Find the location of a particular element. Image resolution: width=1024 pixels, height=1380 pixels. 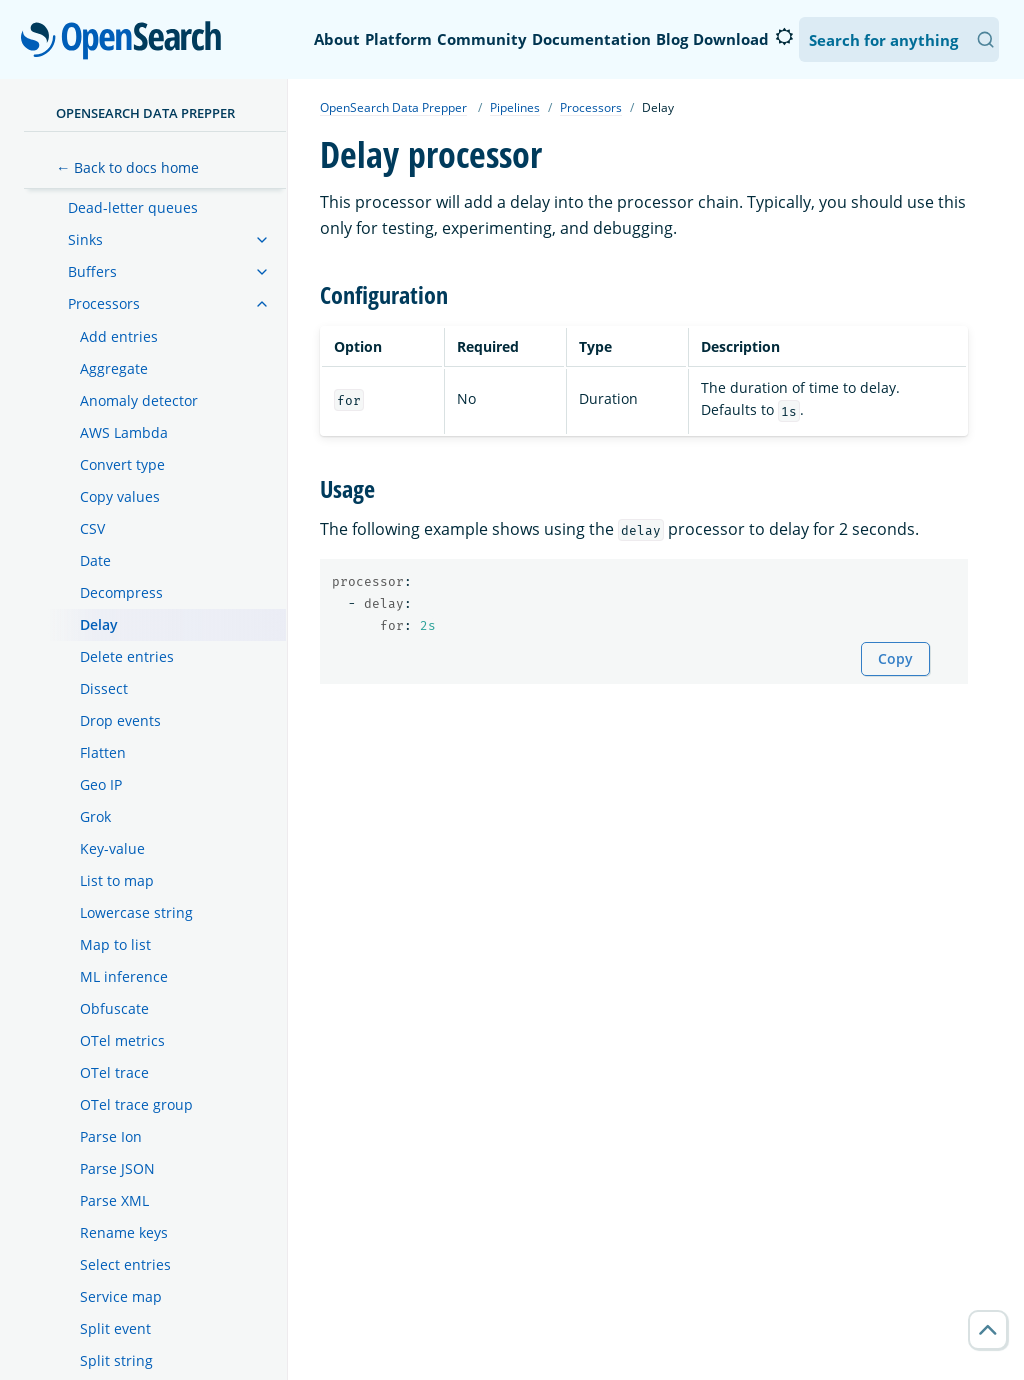

Split event [treeitem] is located at coordinates (115, 1328).